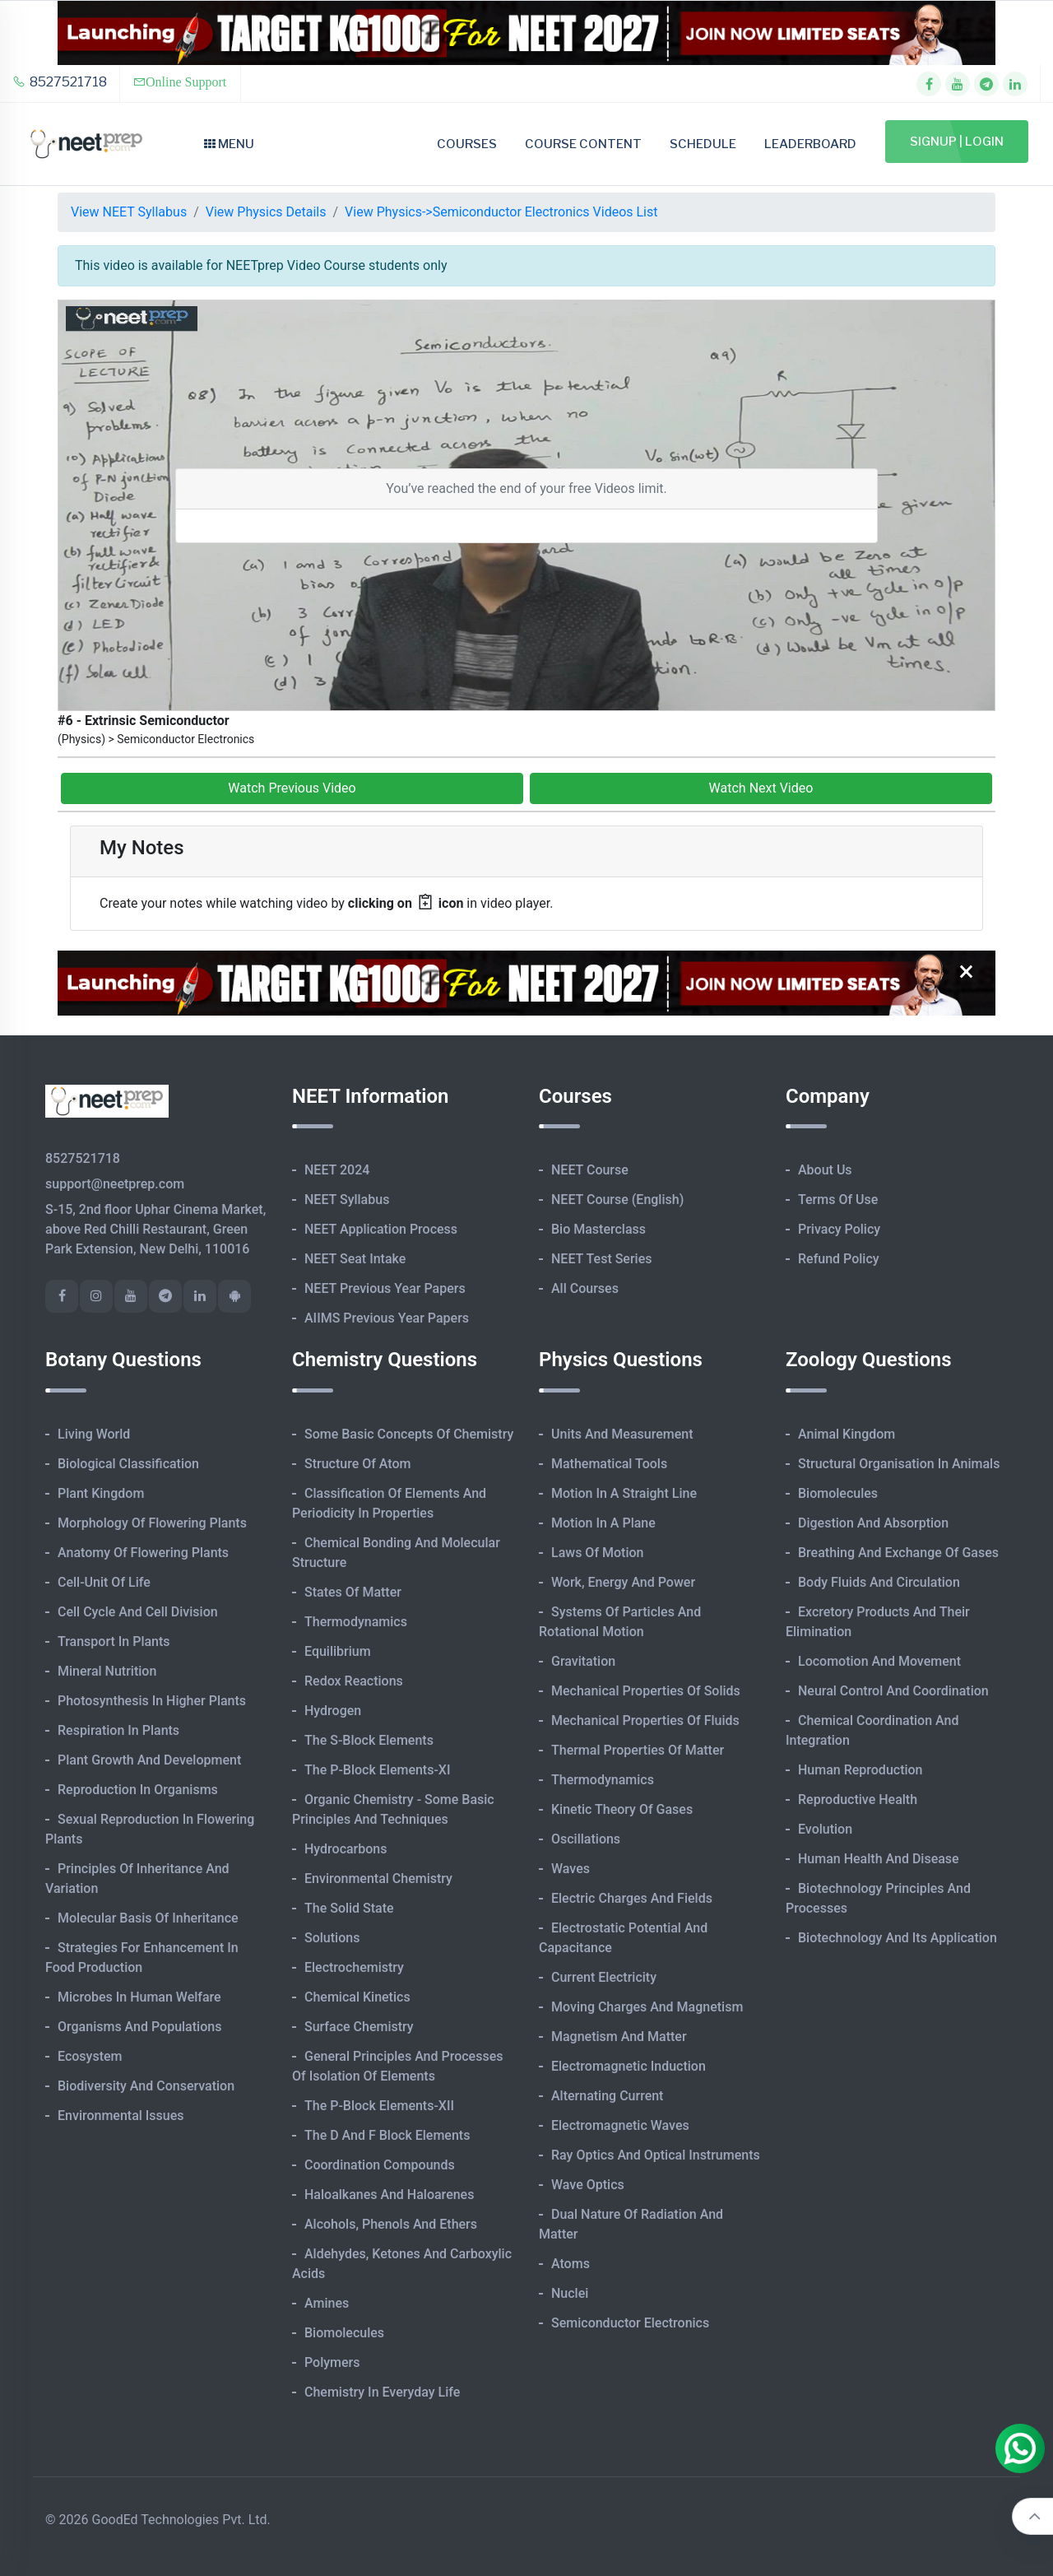 The width and height of the screenshot is (1053, 2576). I want to click on Human Health and Disease, so click(878, 1859).